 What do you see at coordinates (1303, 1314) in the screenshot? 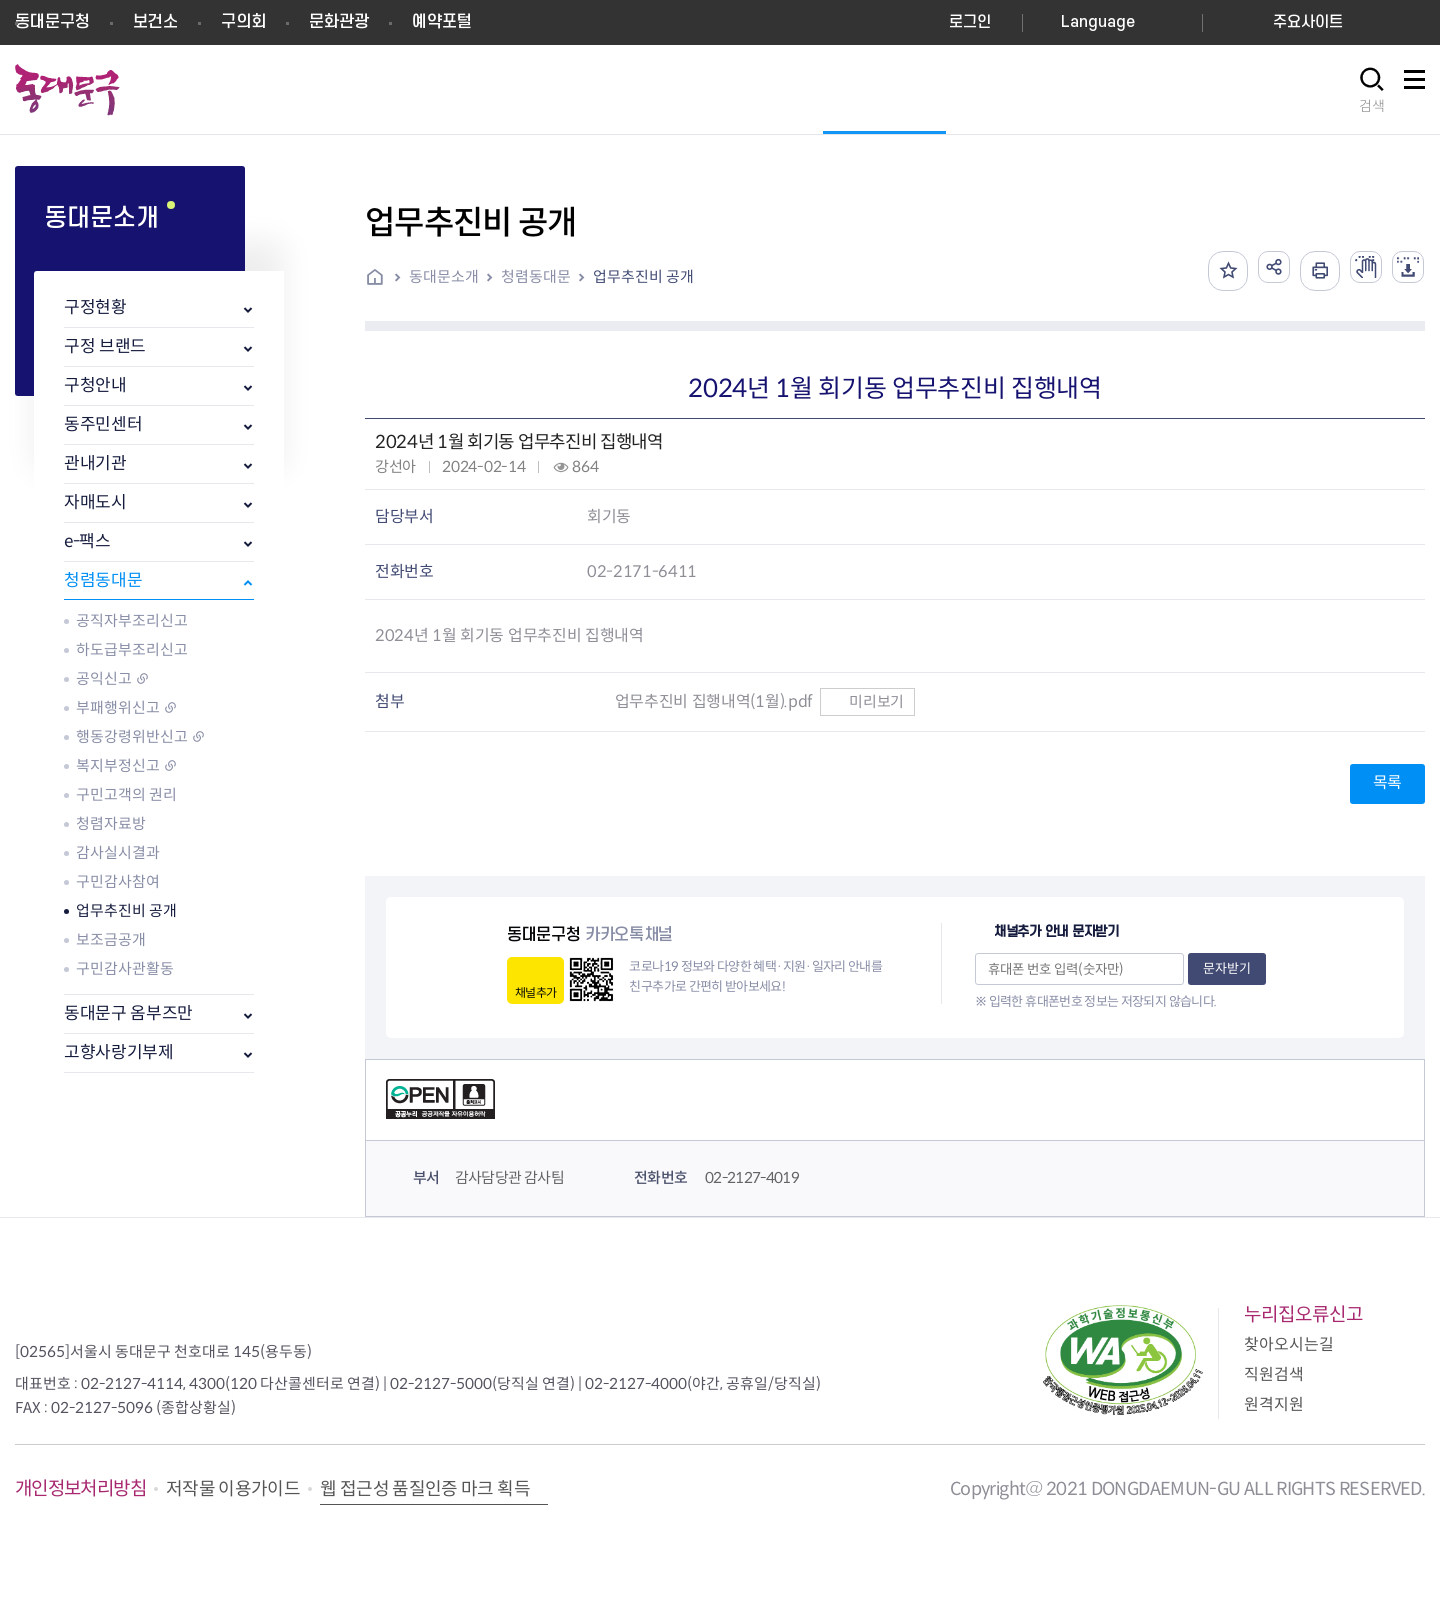
I see `누리집오류신고` at bounding box center [1303, 1314].